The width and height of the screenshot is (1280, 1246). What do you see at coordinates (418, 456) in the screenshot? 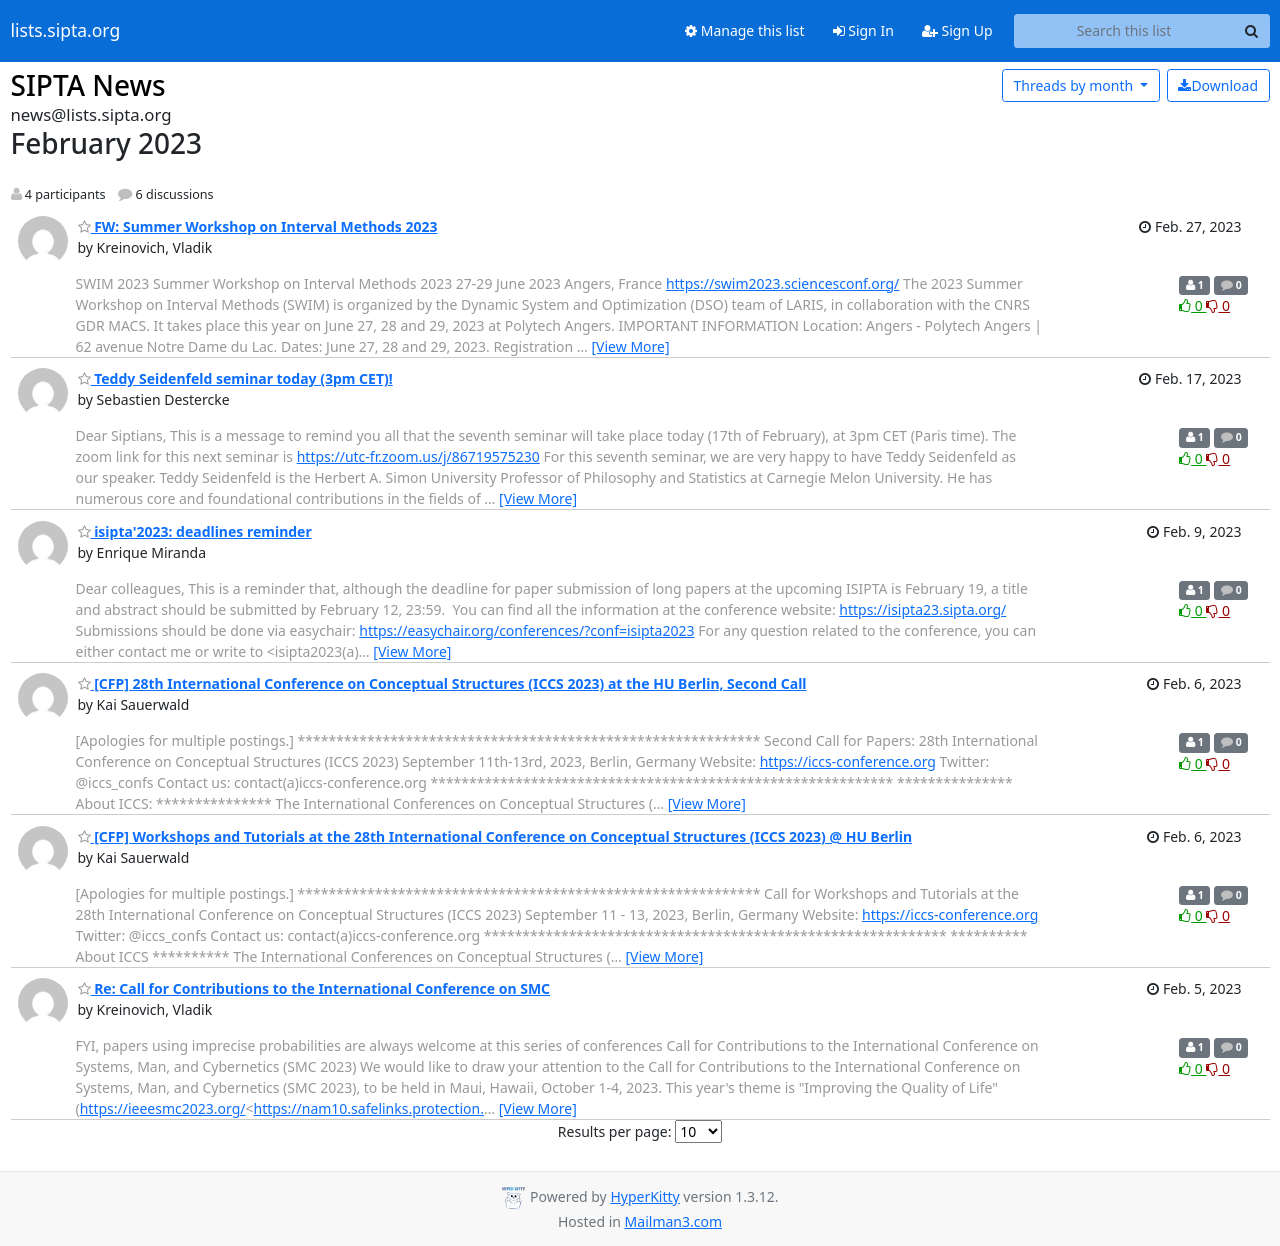
I see `https://utc-fr.zoom.us/j/86719575230` at bounding box center [418, 456].